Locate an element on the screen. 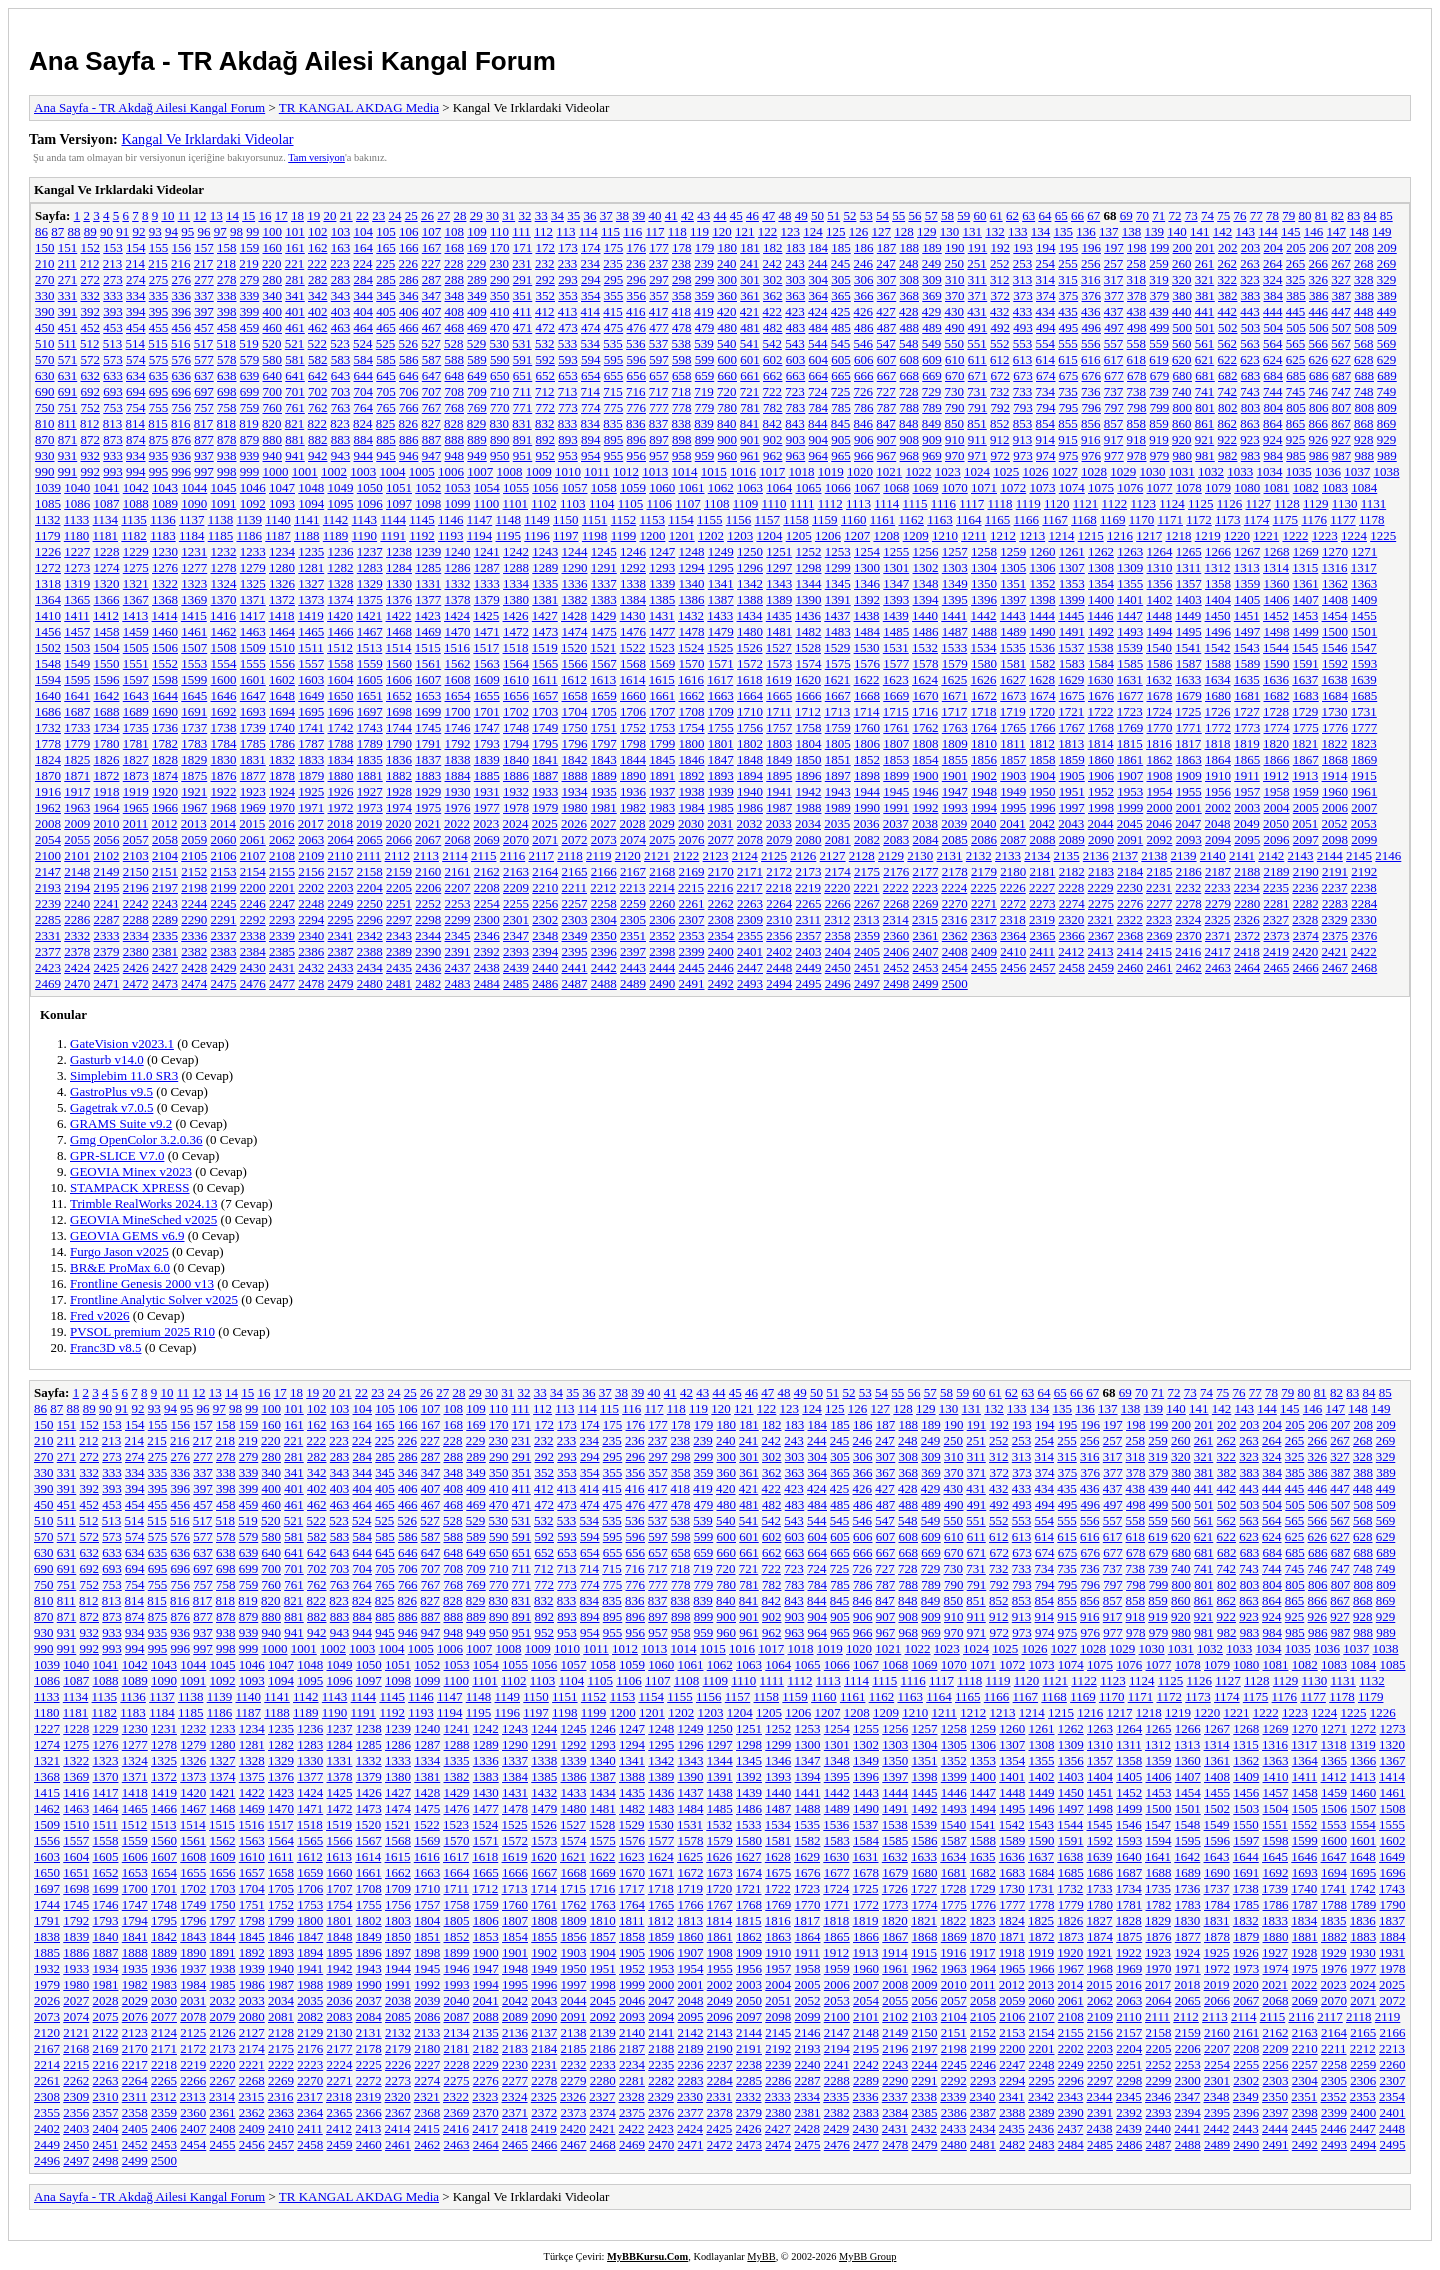  1491 is located at coordinates (1072, 631).